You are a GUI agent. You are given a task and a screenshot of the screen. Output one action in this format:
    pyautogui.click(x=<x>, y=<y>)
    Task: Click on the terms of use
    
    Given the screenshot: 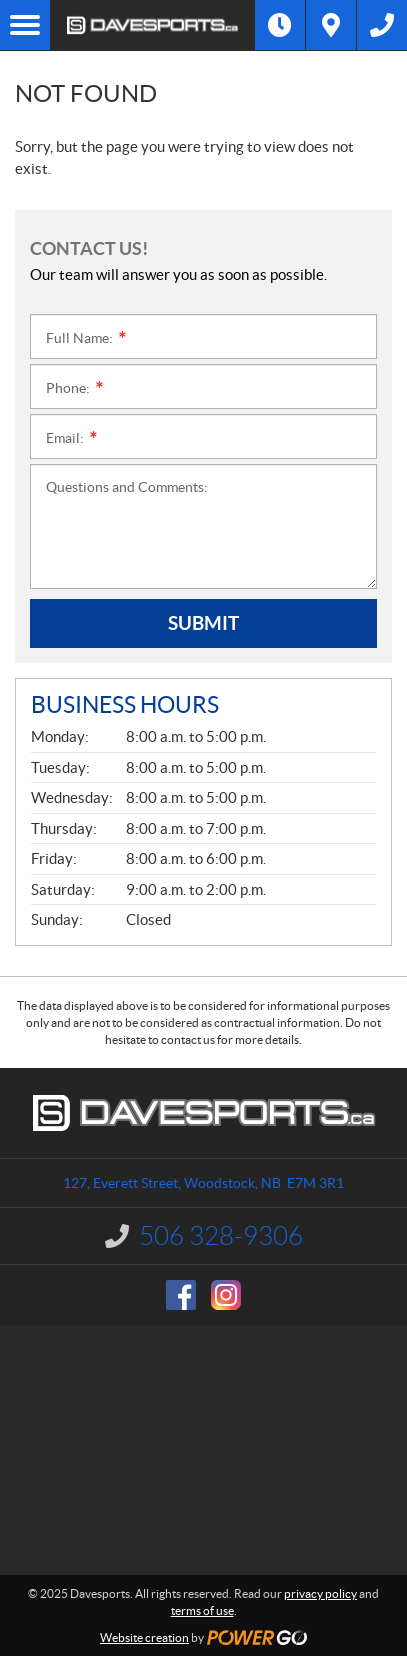 What is the action you would take?
    pyautogui.click(x=202, y=1610)
    